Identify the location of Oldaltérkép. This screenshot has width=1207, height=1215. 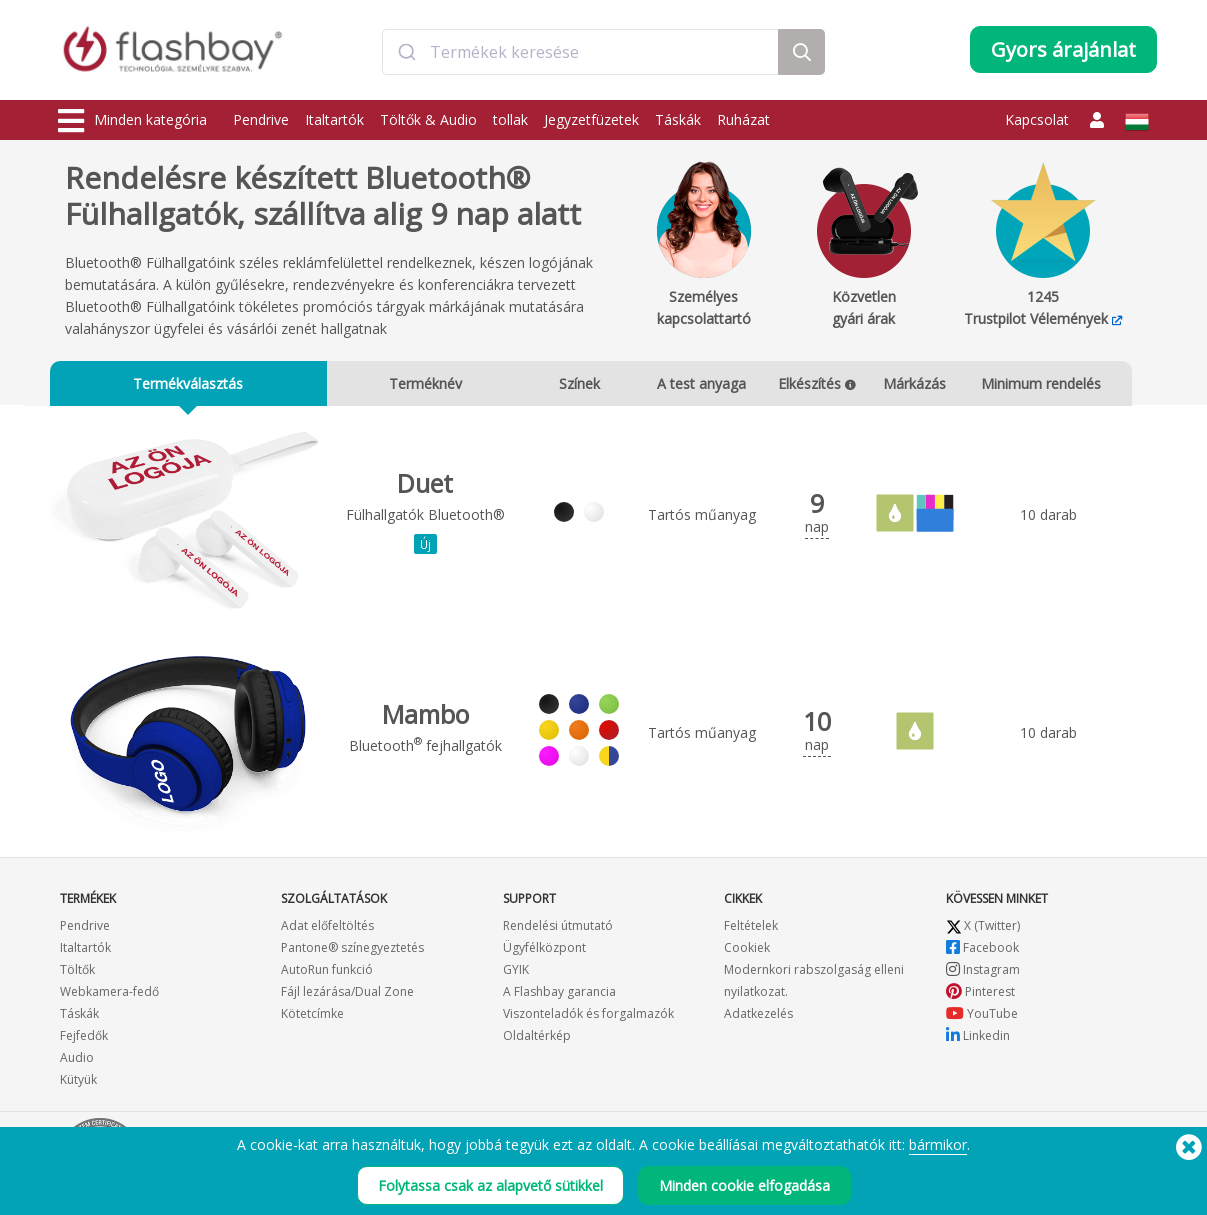
(537, 1038).